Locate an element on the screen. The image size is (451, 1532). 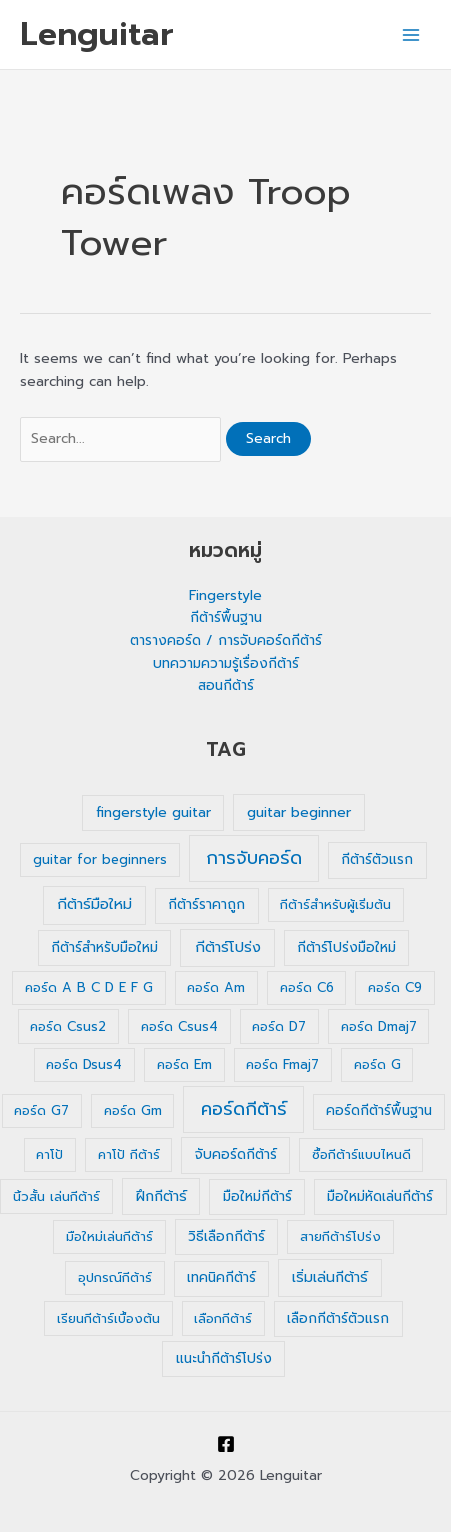
[Facebook] is located at coordinates (226, 1444).